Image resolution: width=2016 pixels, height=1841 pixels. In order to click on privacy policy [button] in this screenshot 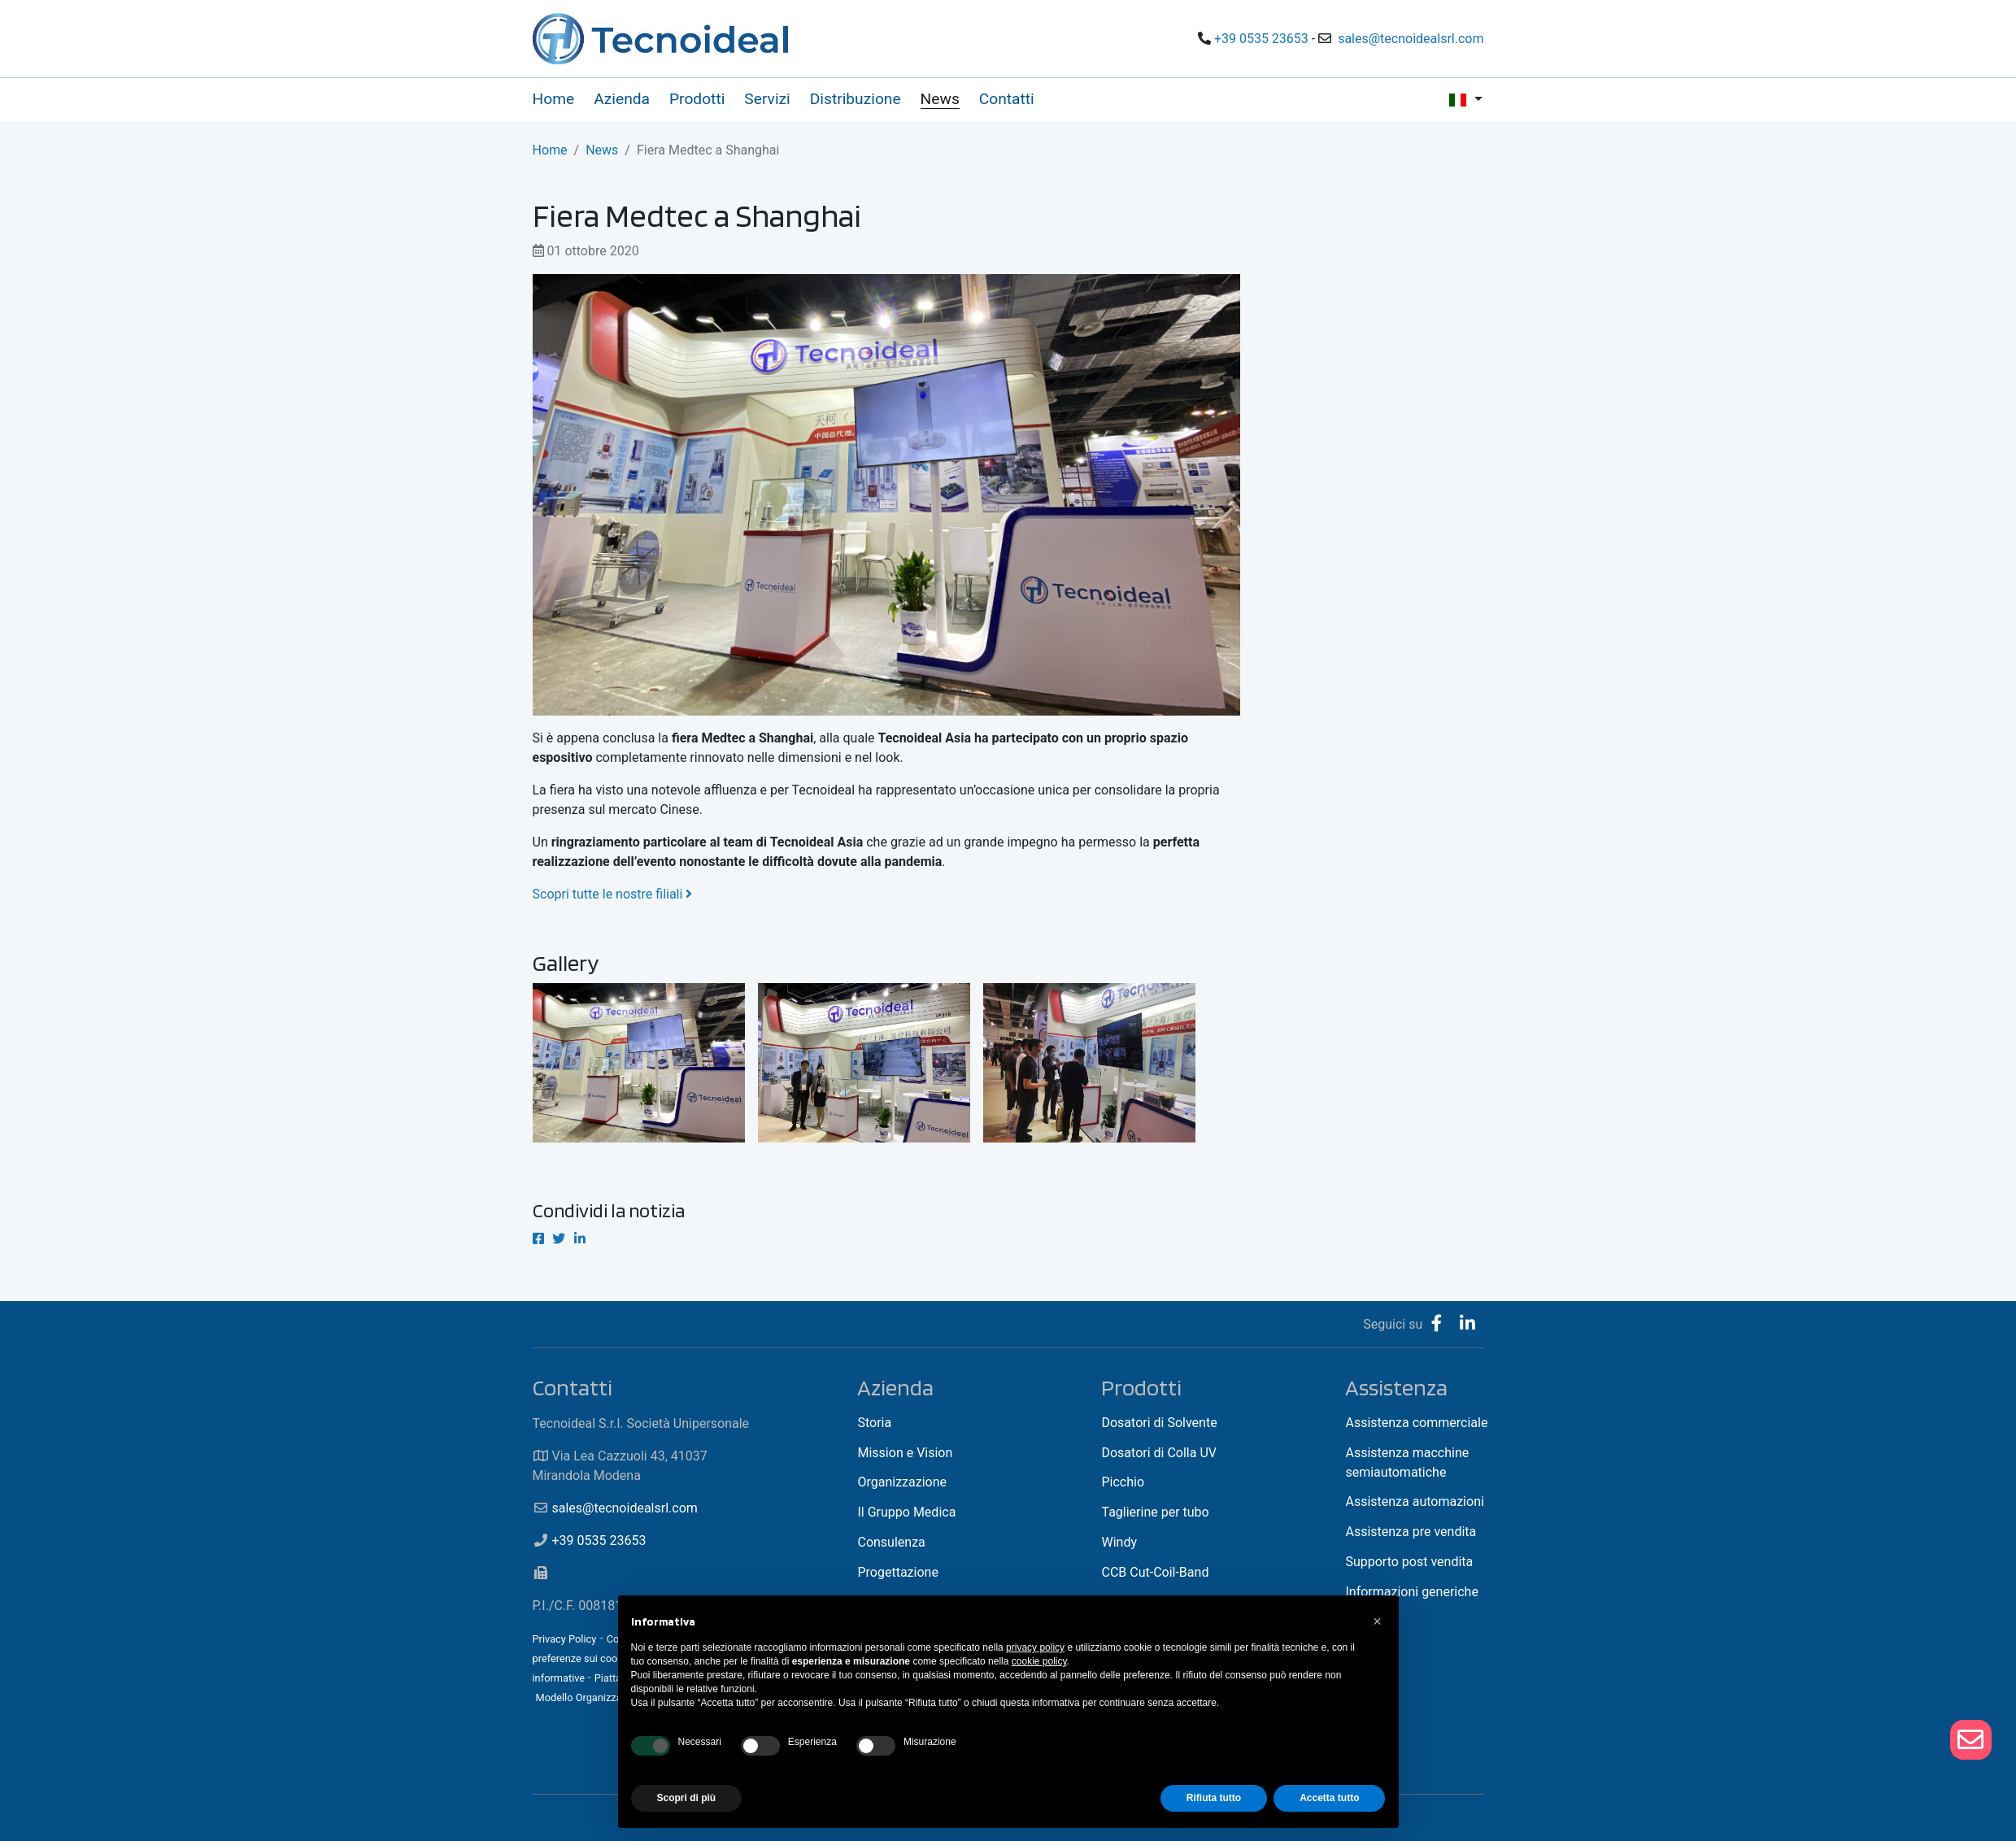, I will do `click(1035, 1647)`.